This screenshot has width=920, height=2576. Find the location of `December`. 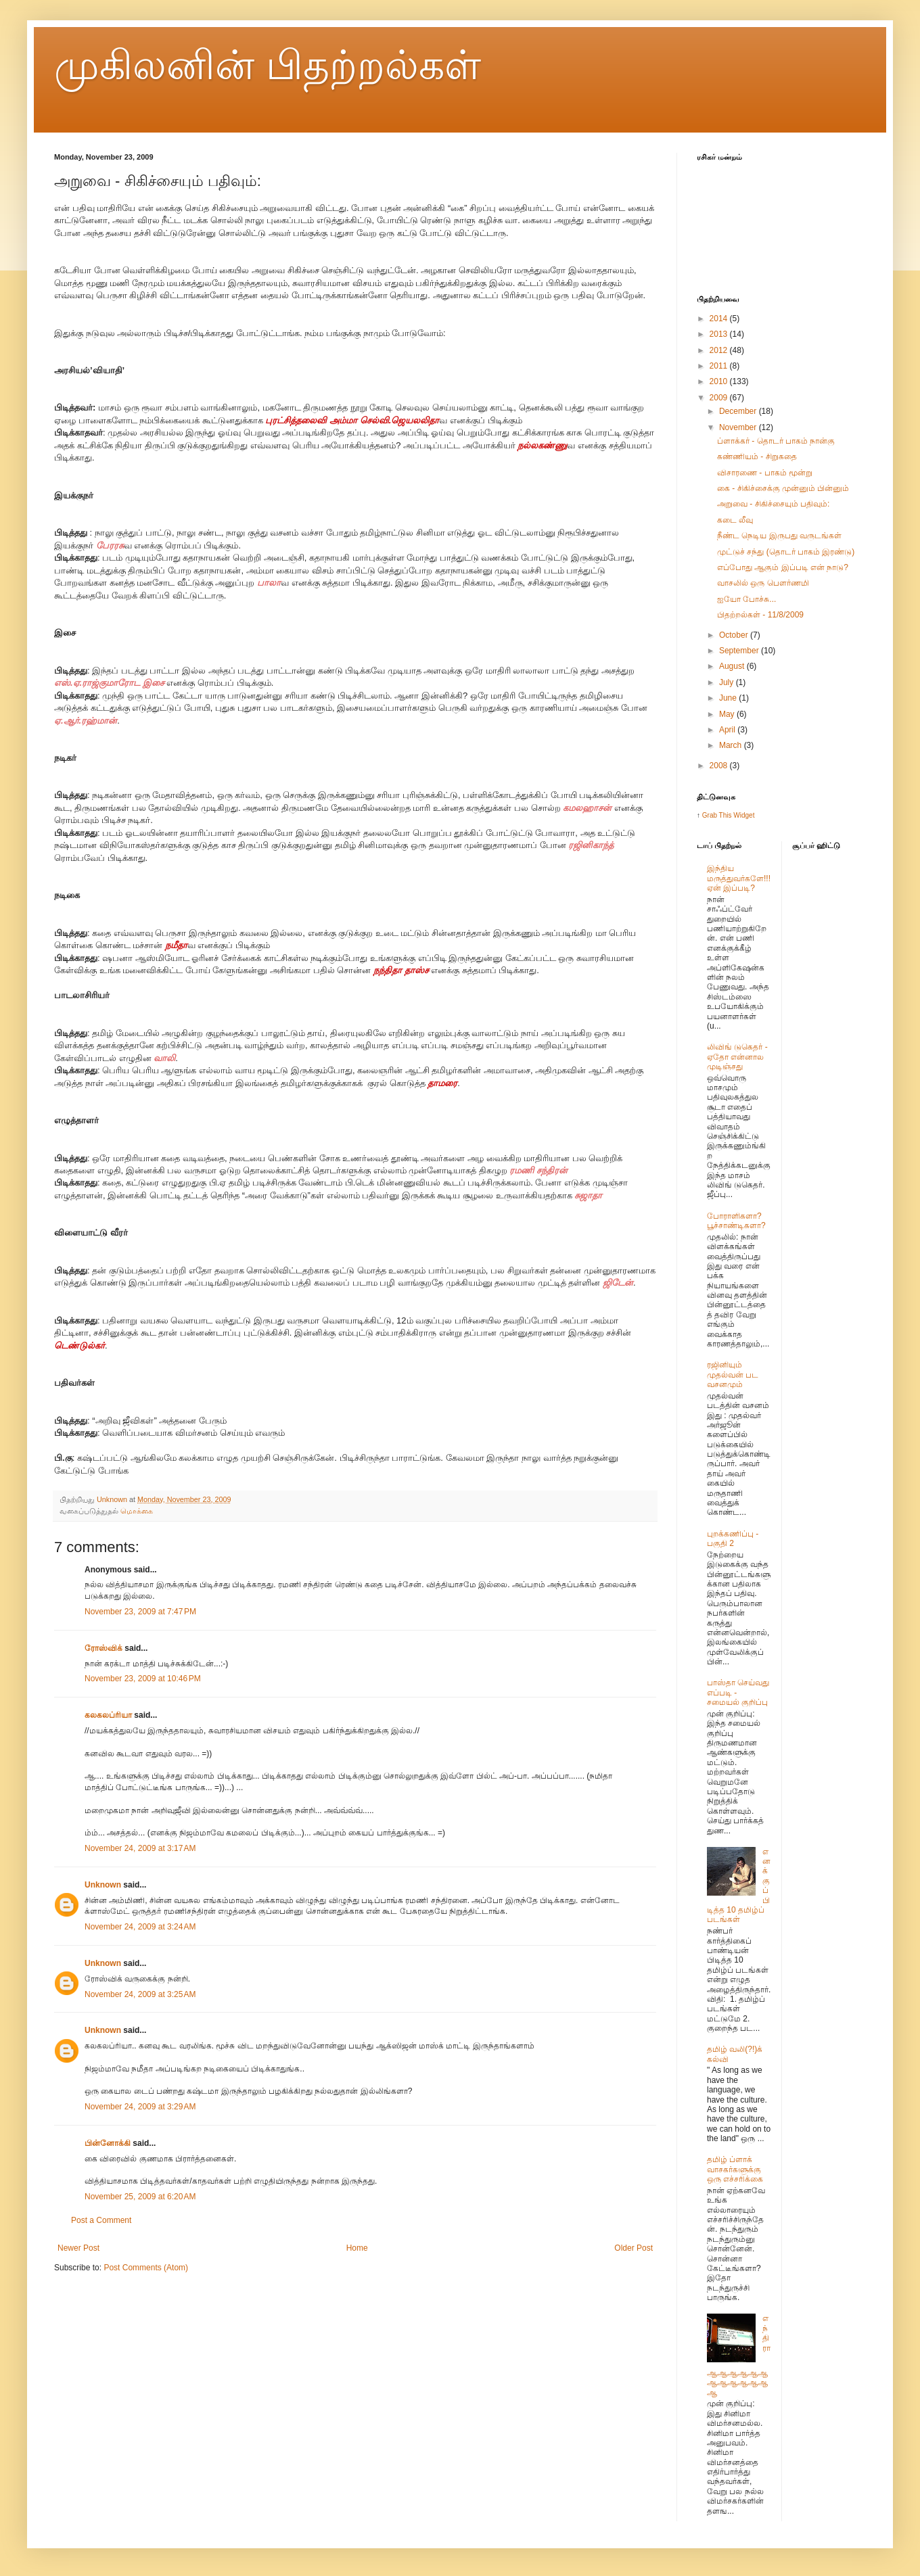

December is located at coordinates (739, 411).